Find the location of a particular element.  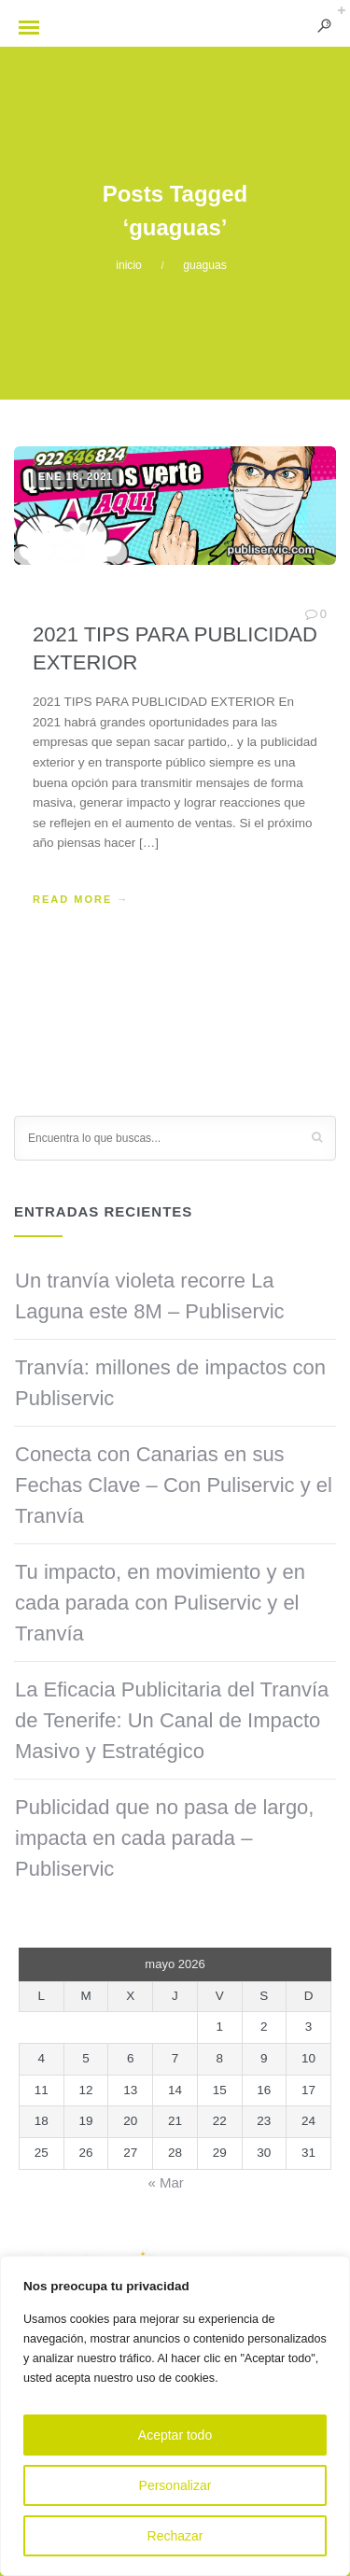

Tu impacto, en movimiento y en cada parada con Puliservic y el Tranvía is located at coordinates (160, 1602).